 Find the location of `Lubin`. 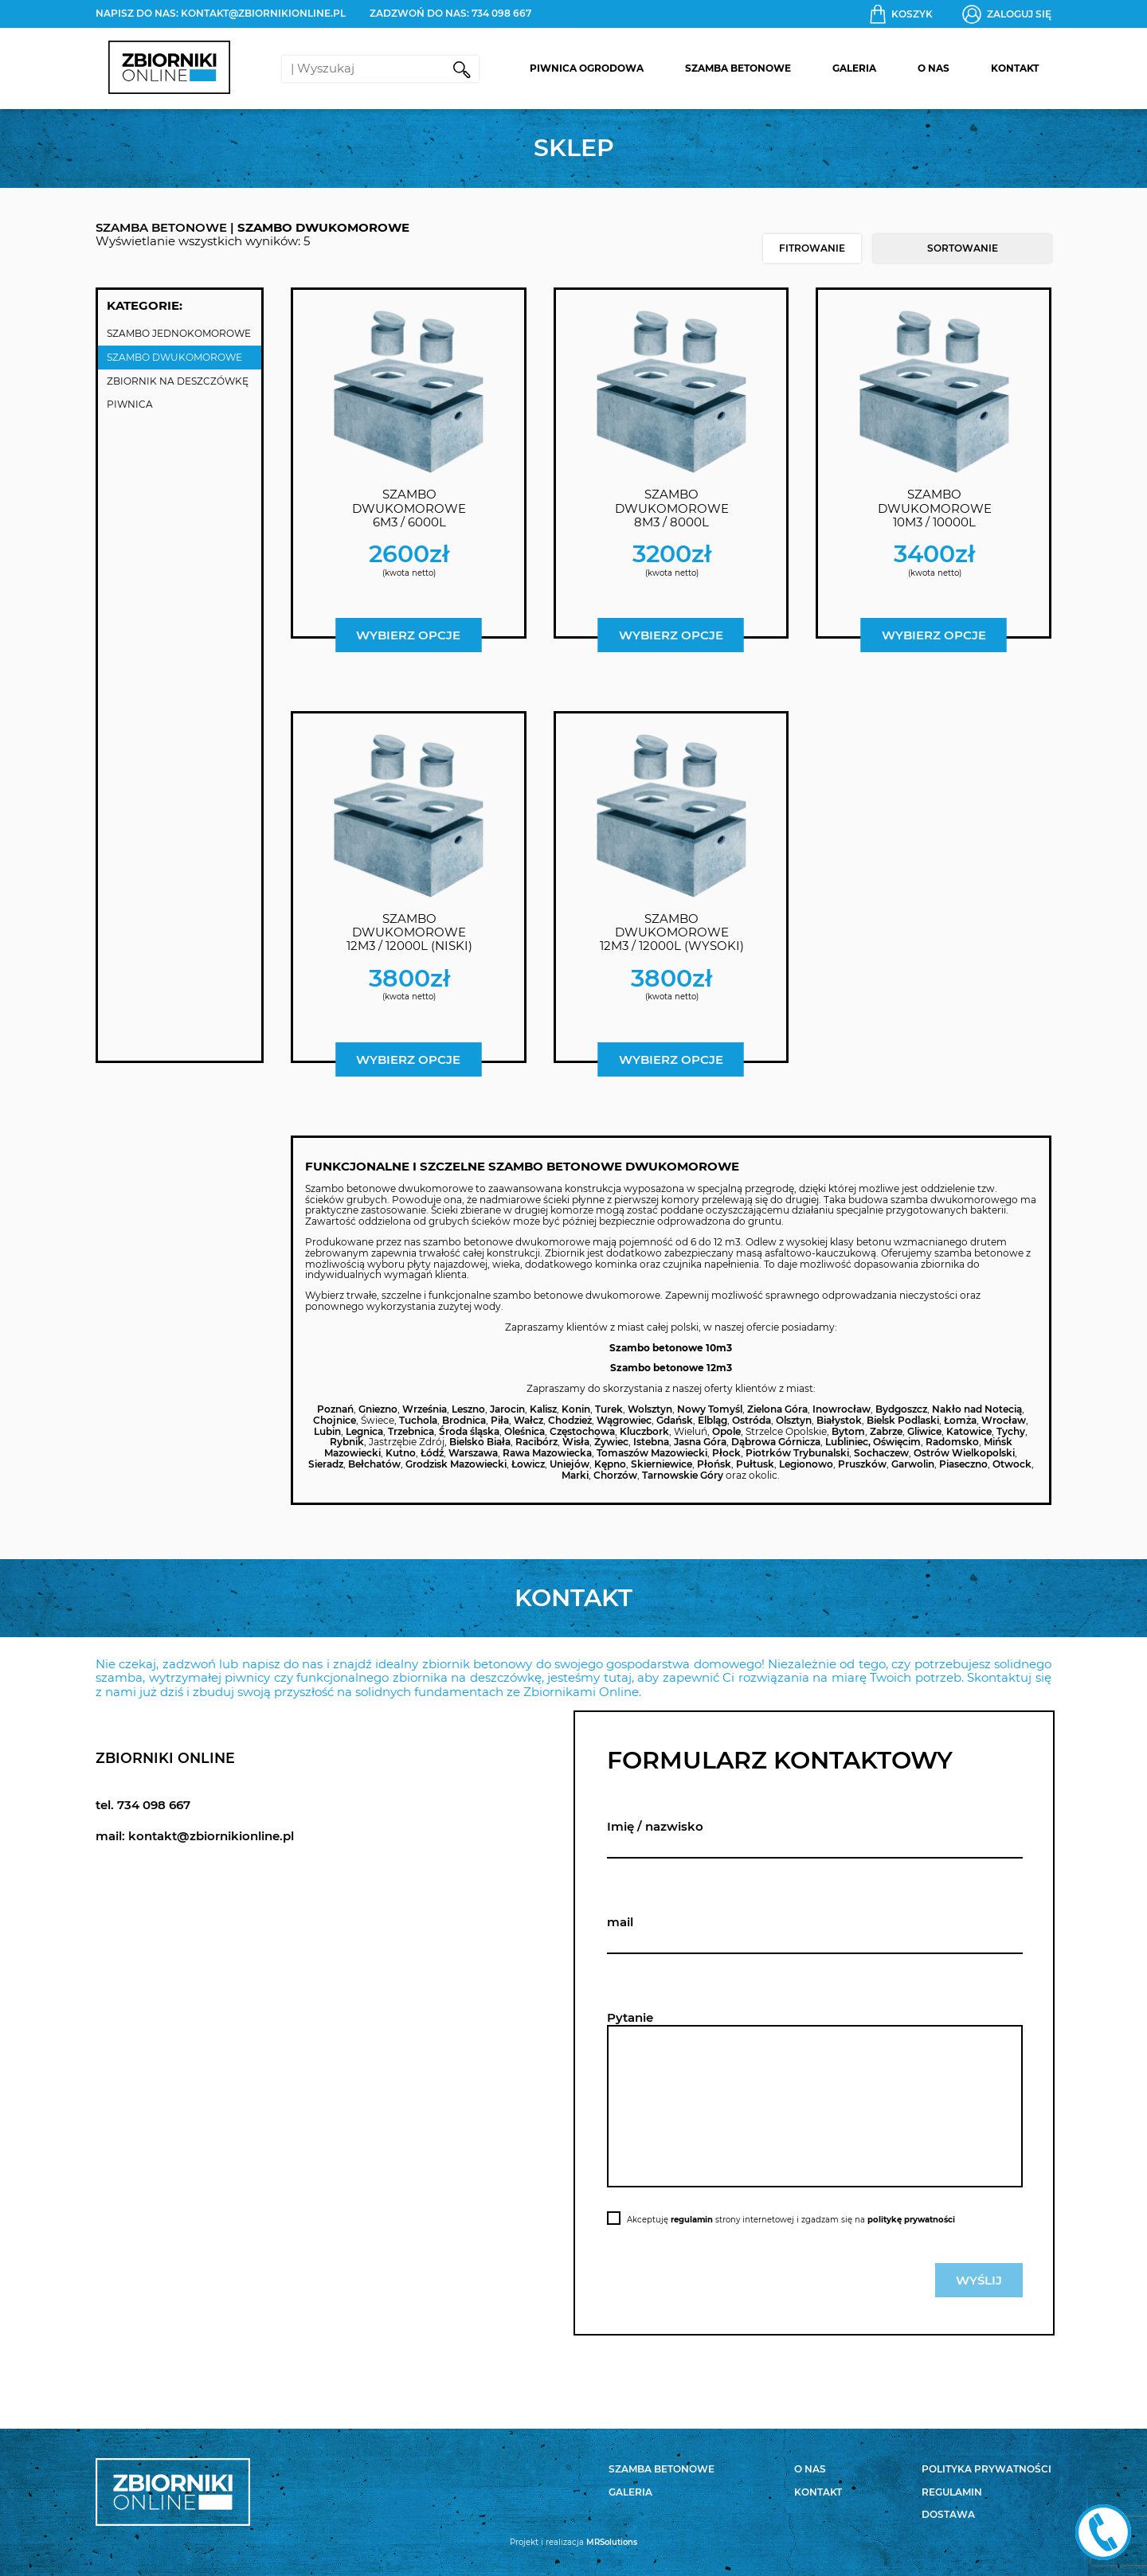

Lubin is located at coordinates (327, 1431).